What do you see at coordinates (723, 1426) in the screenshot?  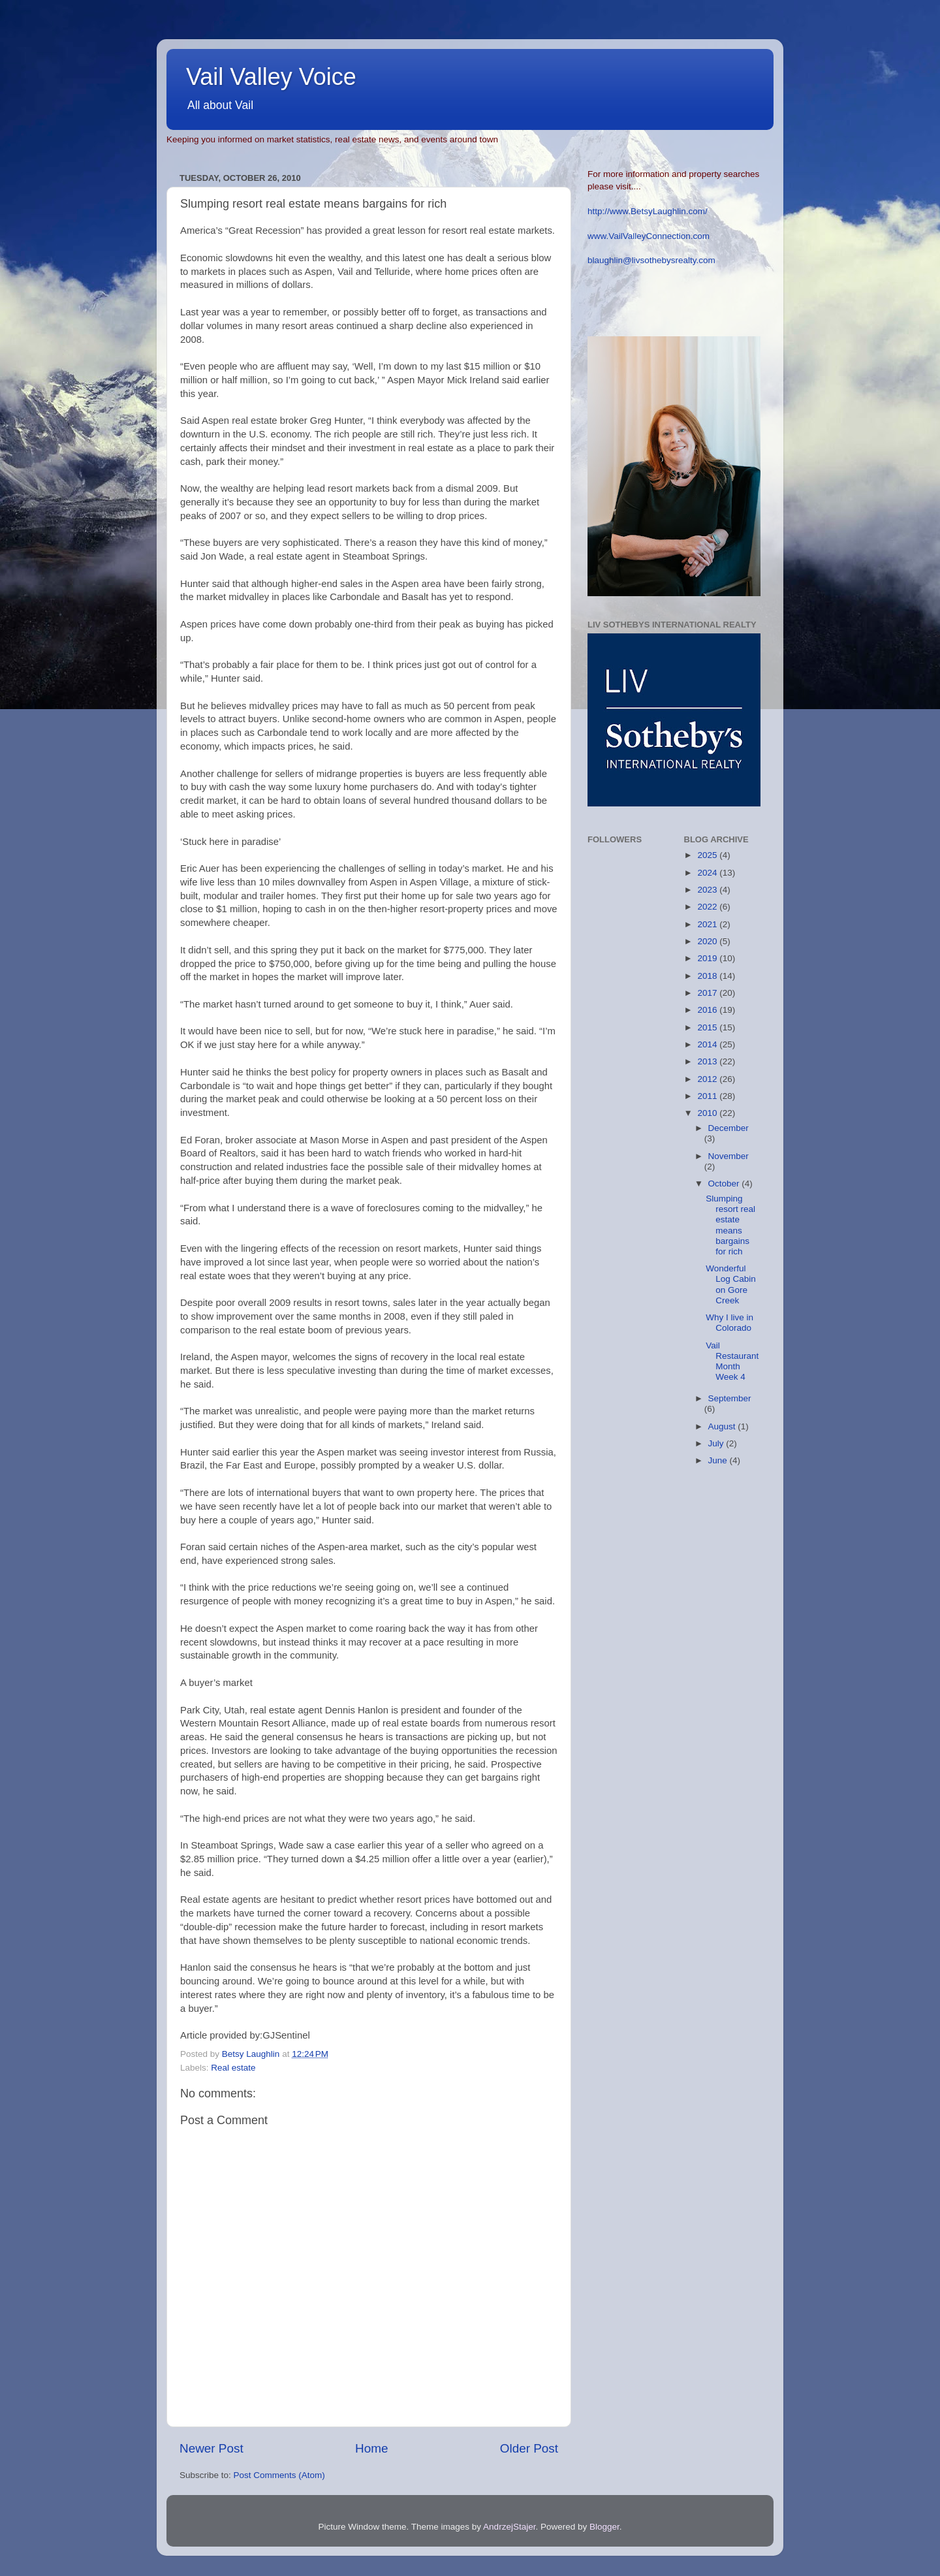 I see `August` at bounding box center [723, 1426].